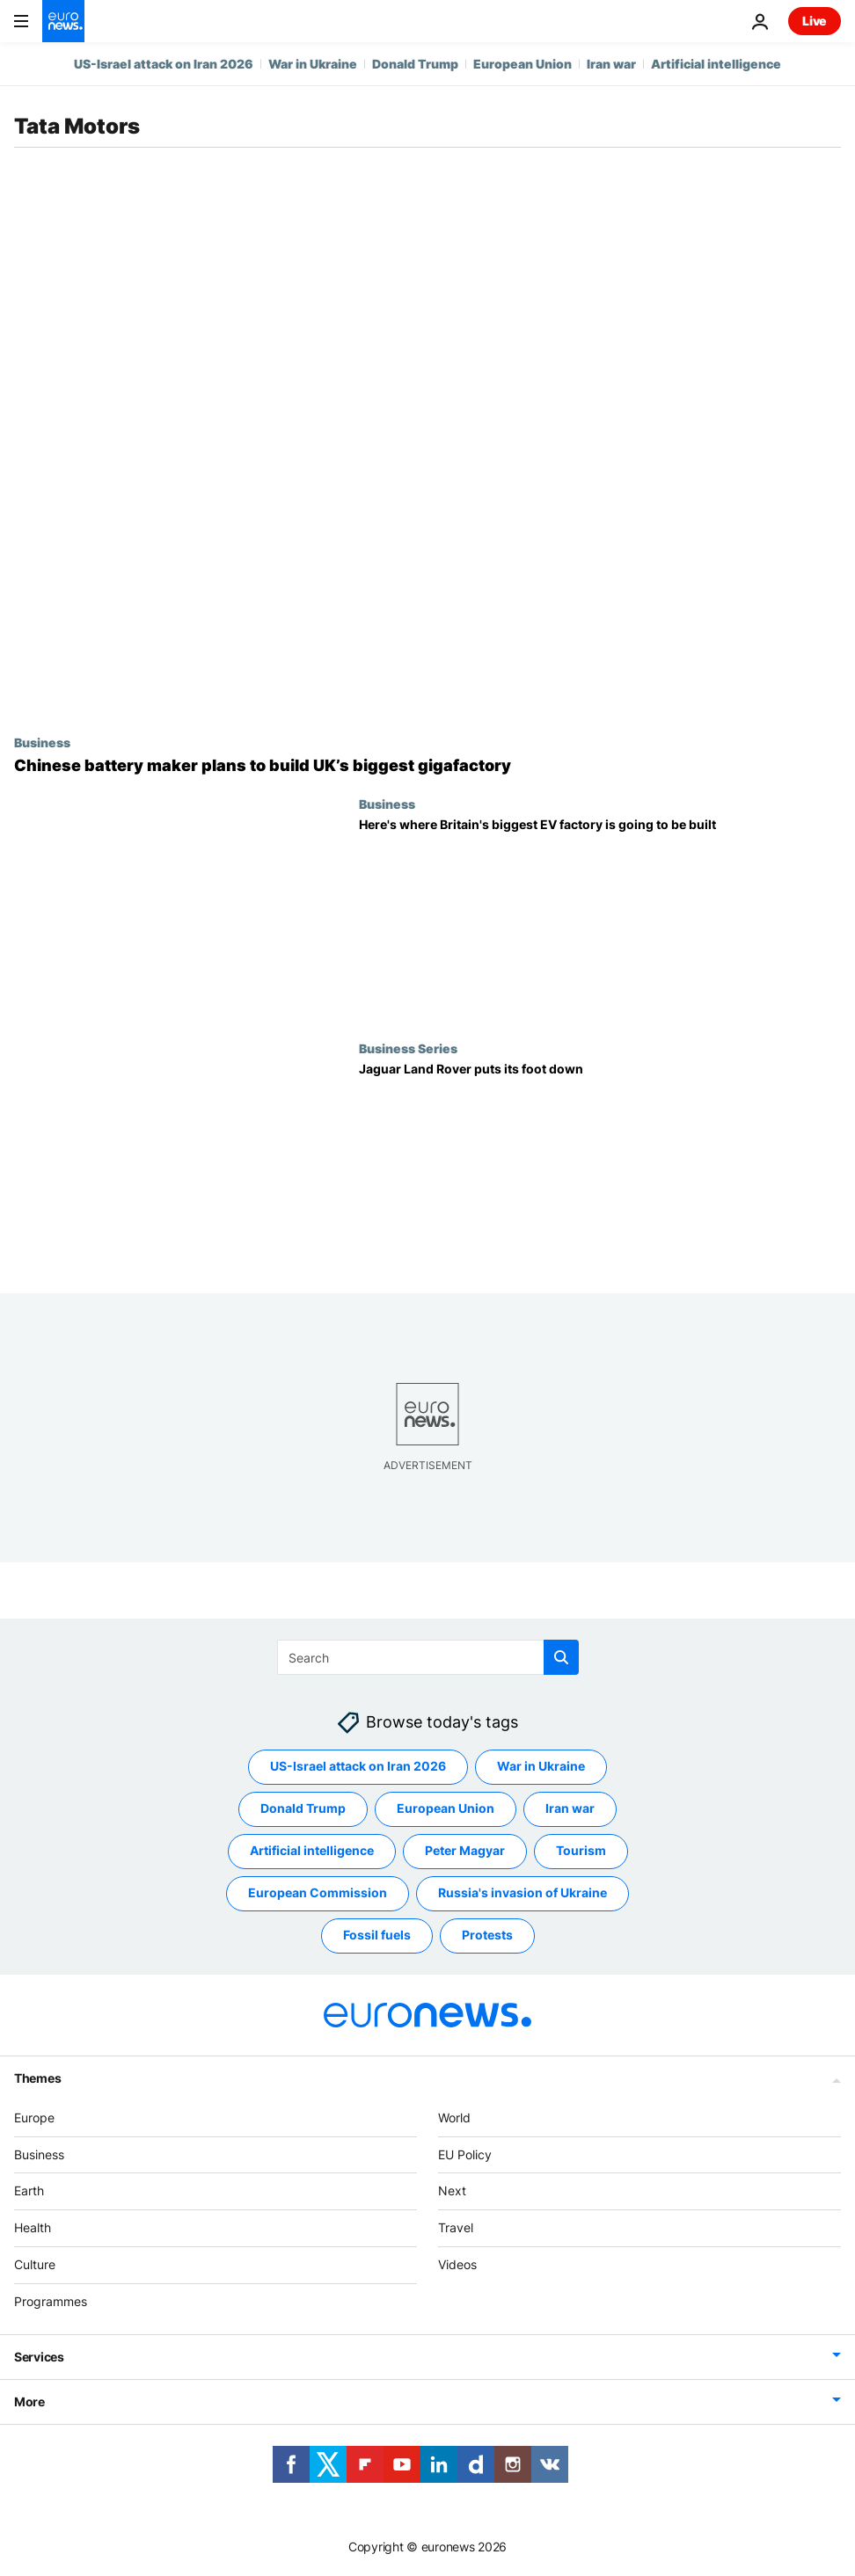 The height and width of the screenshot is (2576, 855). Describe the element at coordinates (312, 1850) in the screenshot. I see `Artificial intelligence [See more articles from the Artificial intelligence tag]` at that location.